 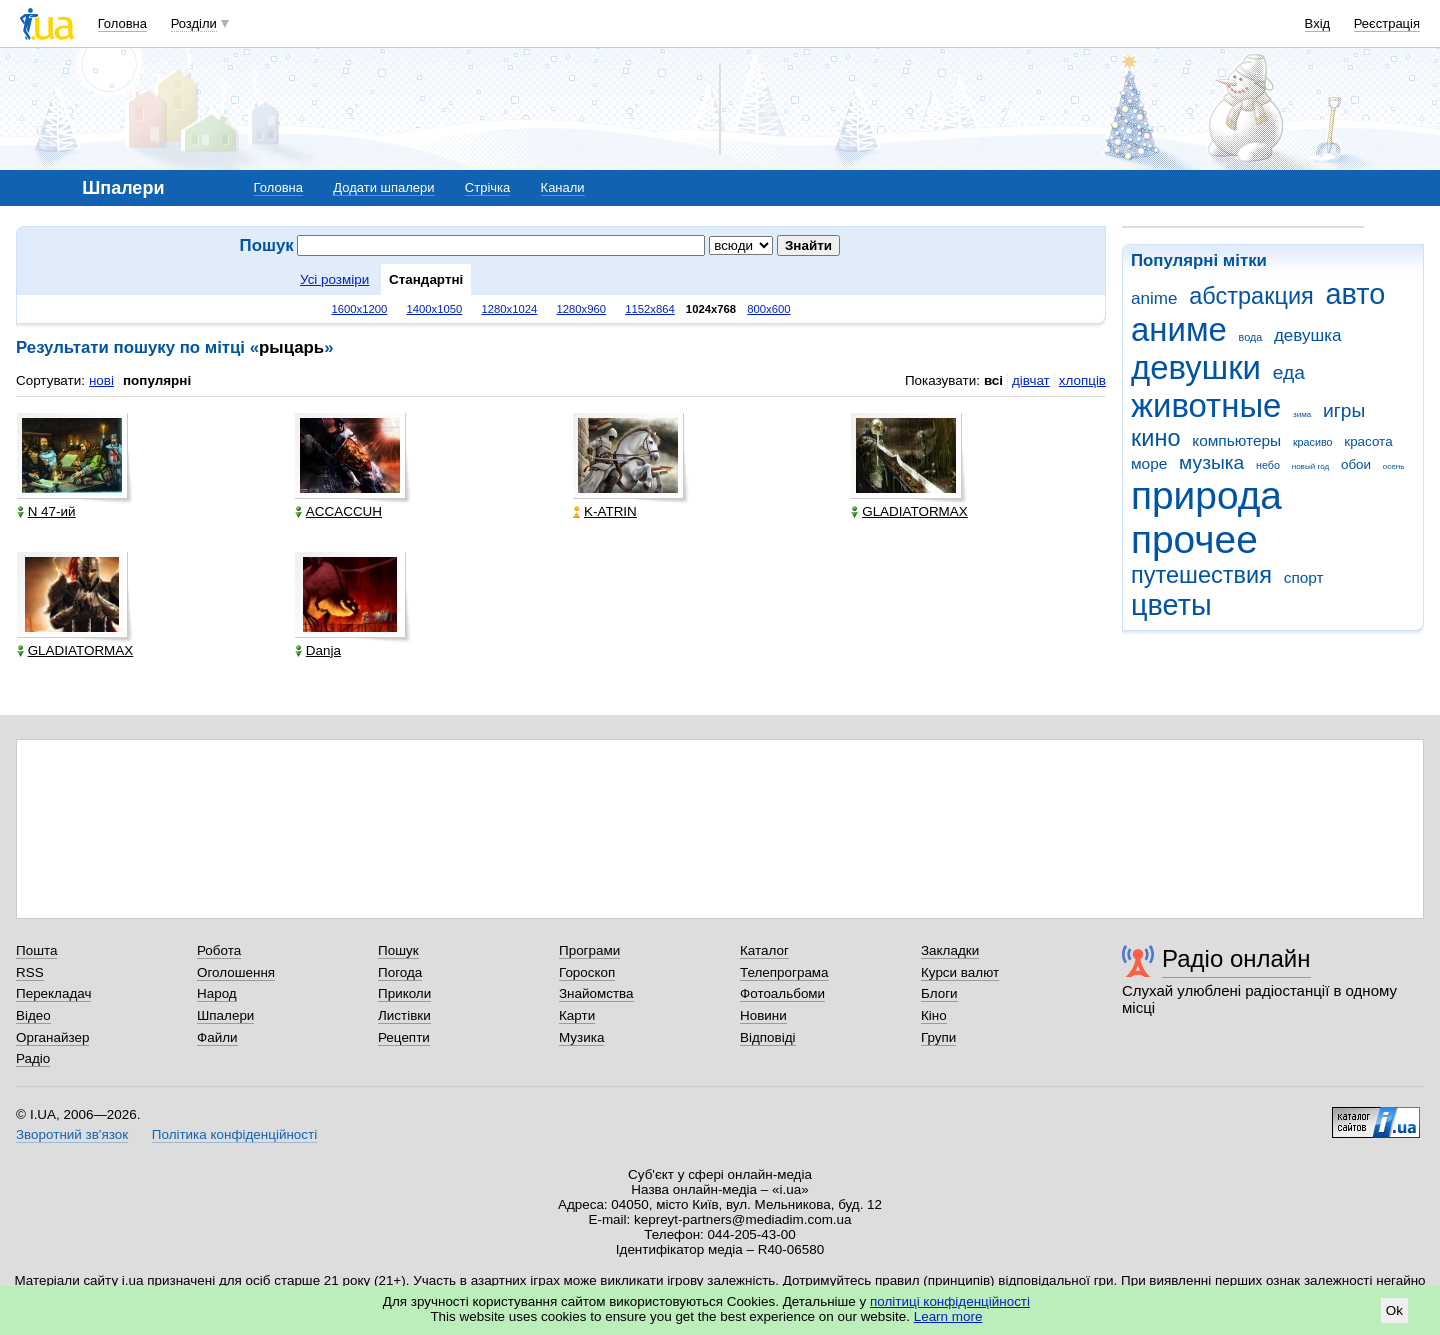 I want to click on Радіо онлайн, so click(x=1236, y=958).